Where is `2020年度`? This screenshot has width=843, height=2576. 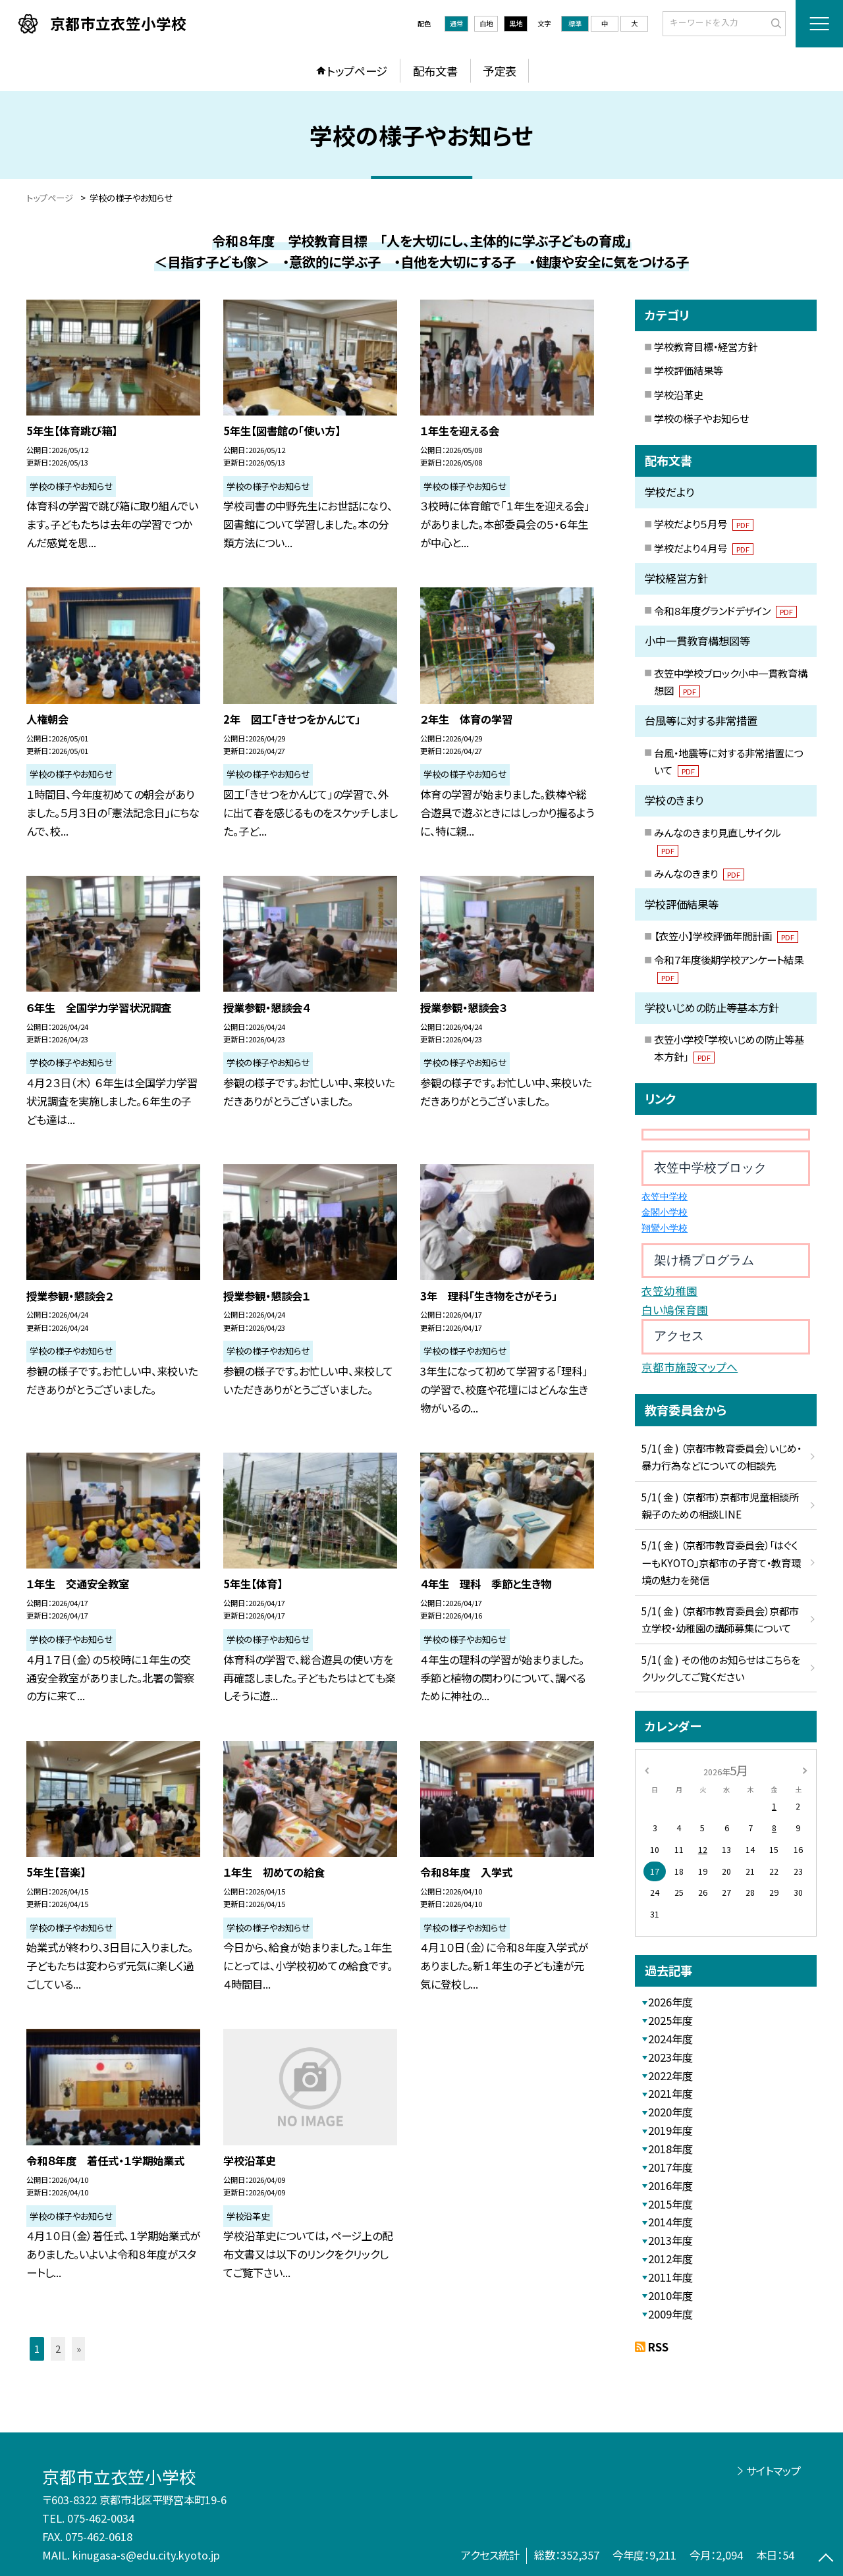
2020年度 is located at coordinates (670, 2112).